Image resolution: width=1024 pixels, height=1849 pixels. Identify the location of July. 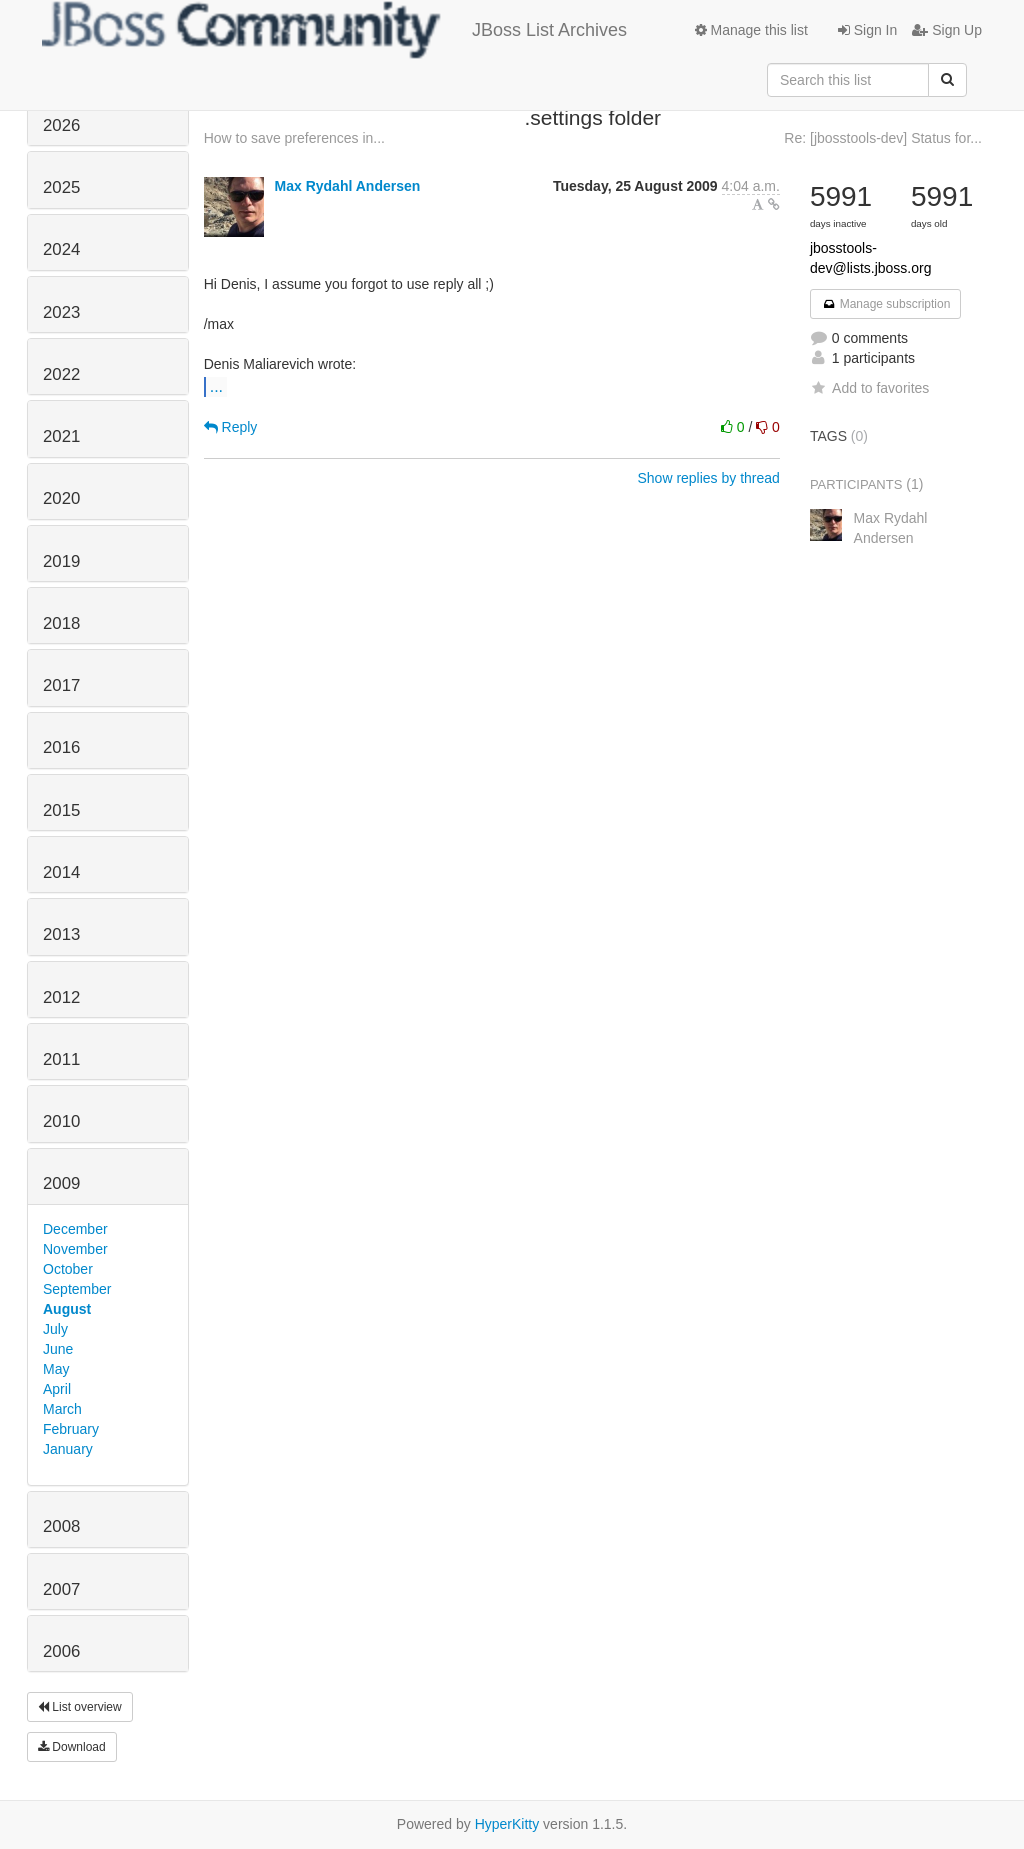
(55, 1329).